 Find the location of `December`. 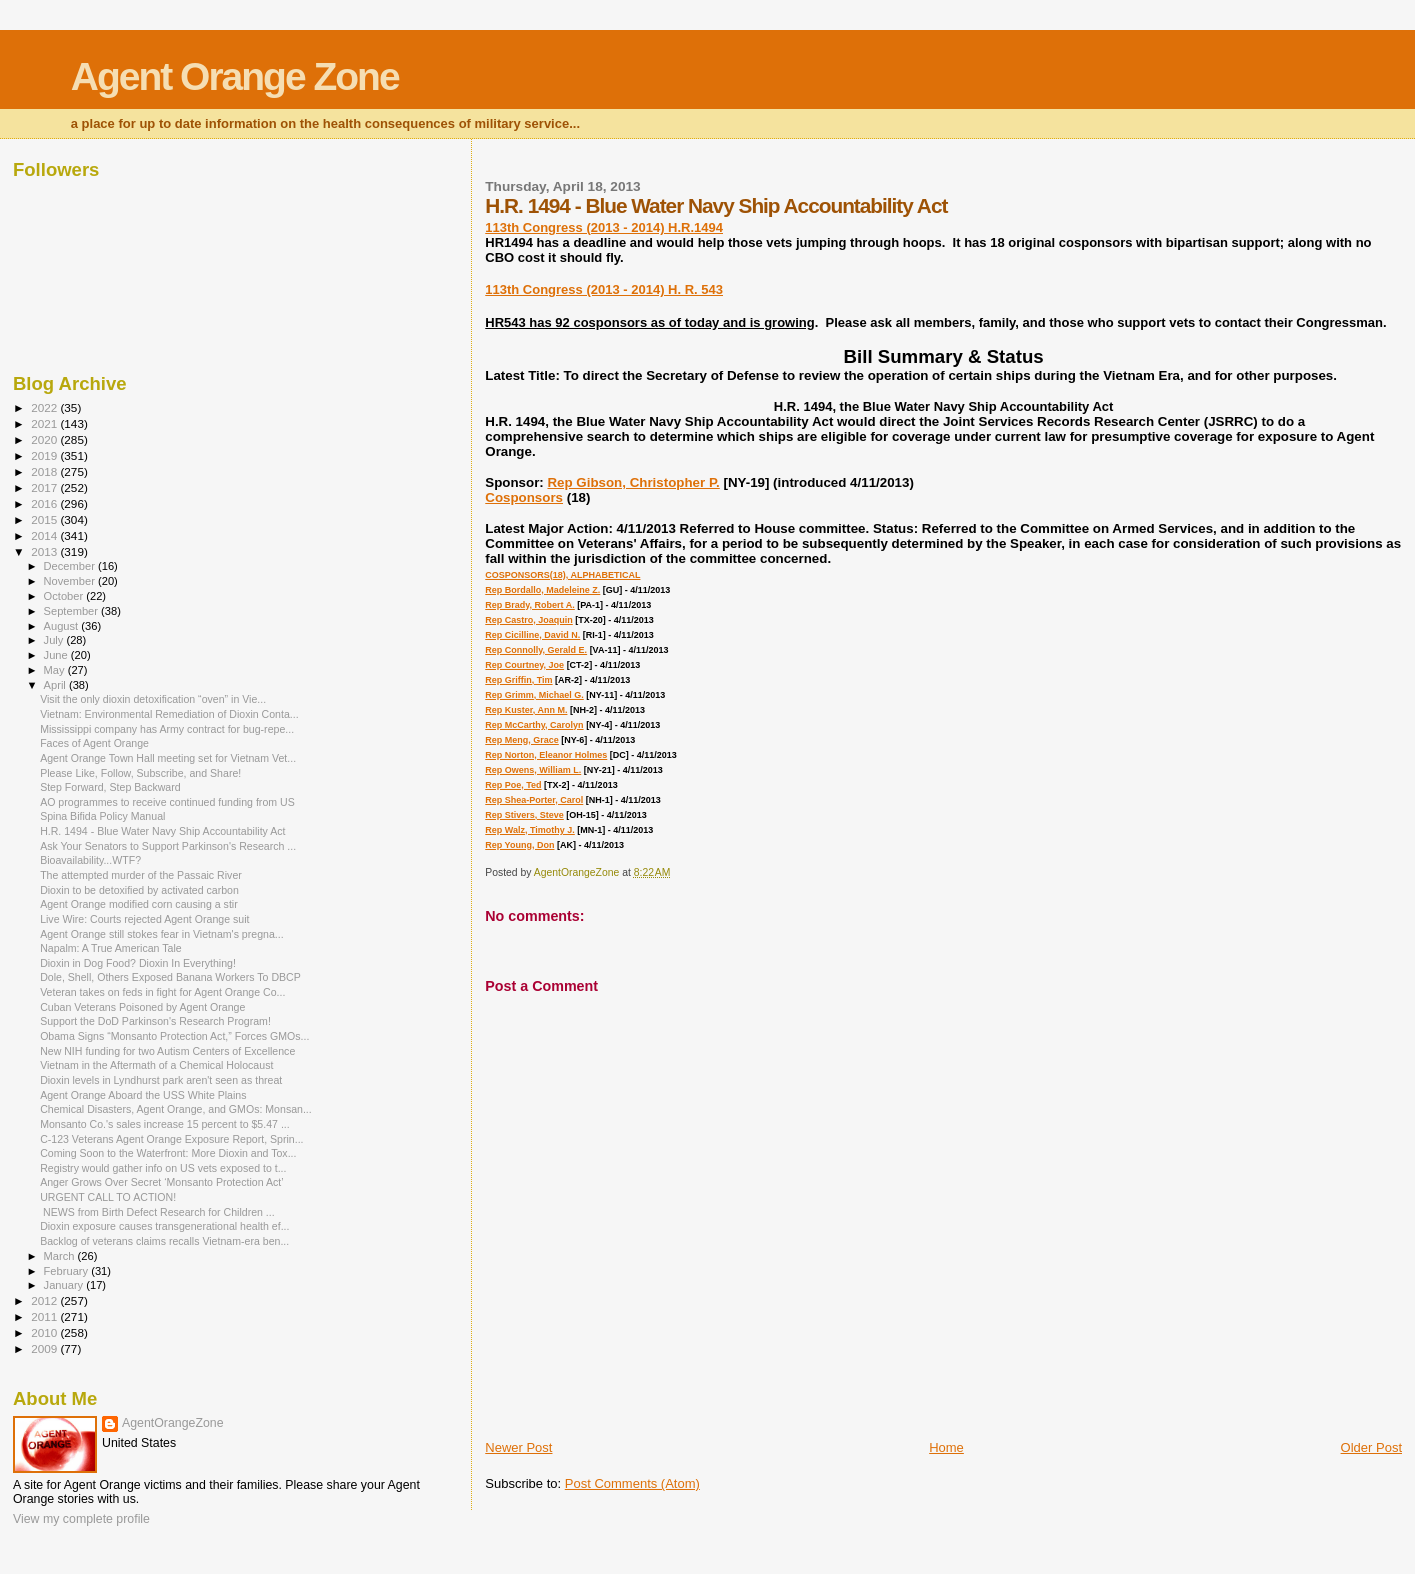

December is located at coordinates (71, 566).